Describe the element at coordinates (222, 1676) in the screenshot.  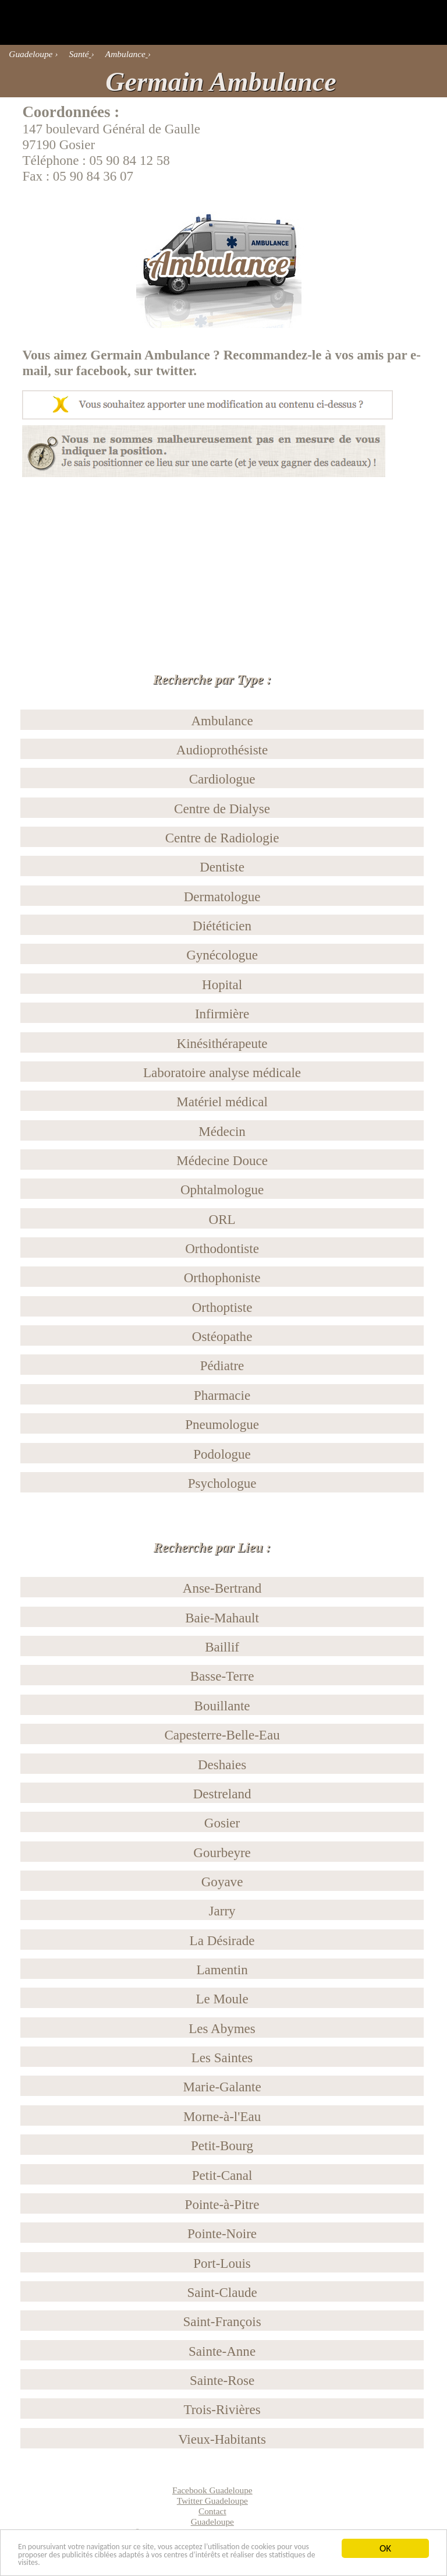
I see `Basse-Terre` at that location.